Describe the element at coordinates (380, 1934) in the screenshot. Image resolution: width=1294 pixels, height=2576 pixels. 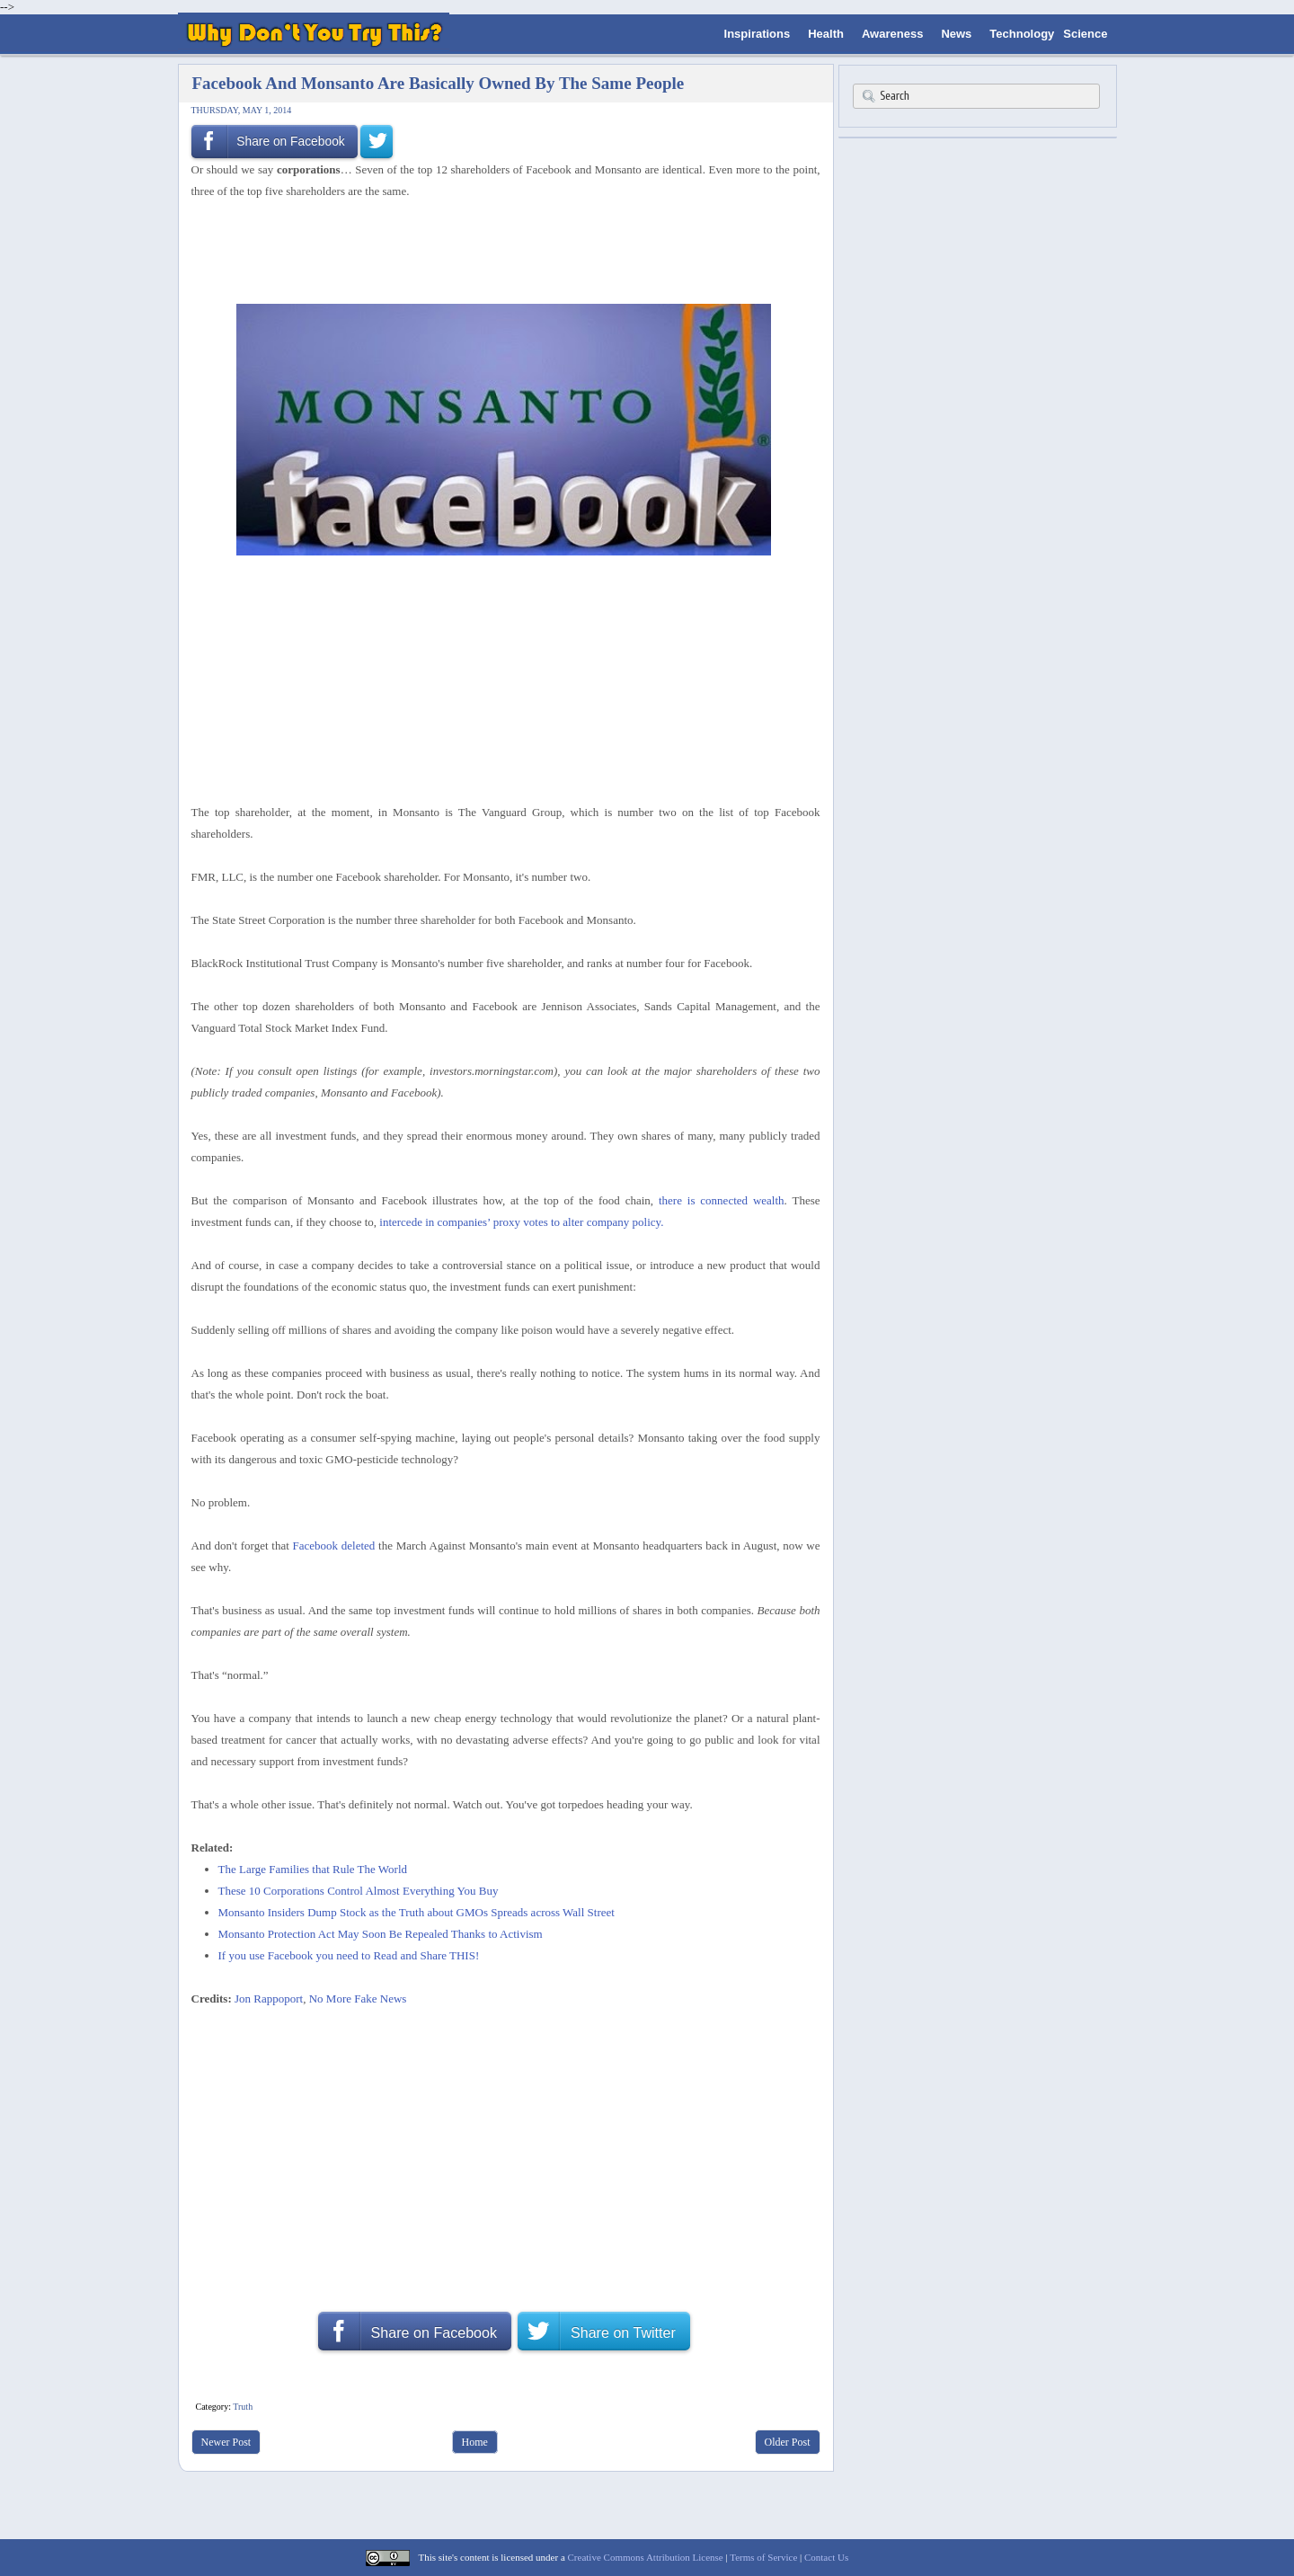
I see `Monsanto Protection Act May Soon Be Repealed Thanks to Activism` at that location.